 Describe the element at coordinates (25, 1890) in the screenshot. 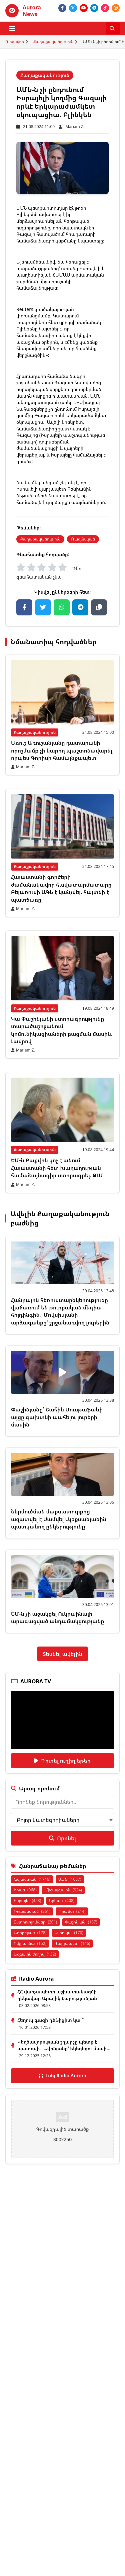

I see `Իրան` at that location.